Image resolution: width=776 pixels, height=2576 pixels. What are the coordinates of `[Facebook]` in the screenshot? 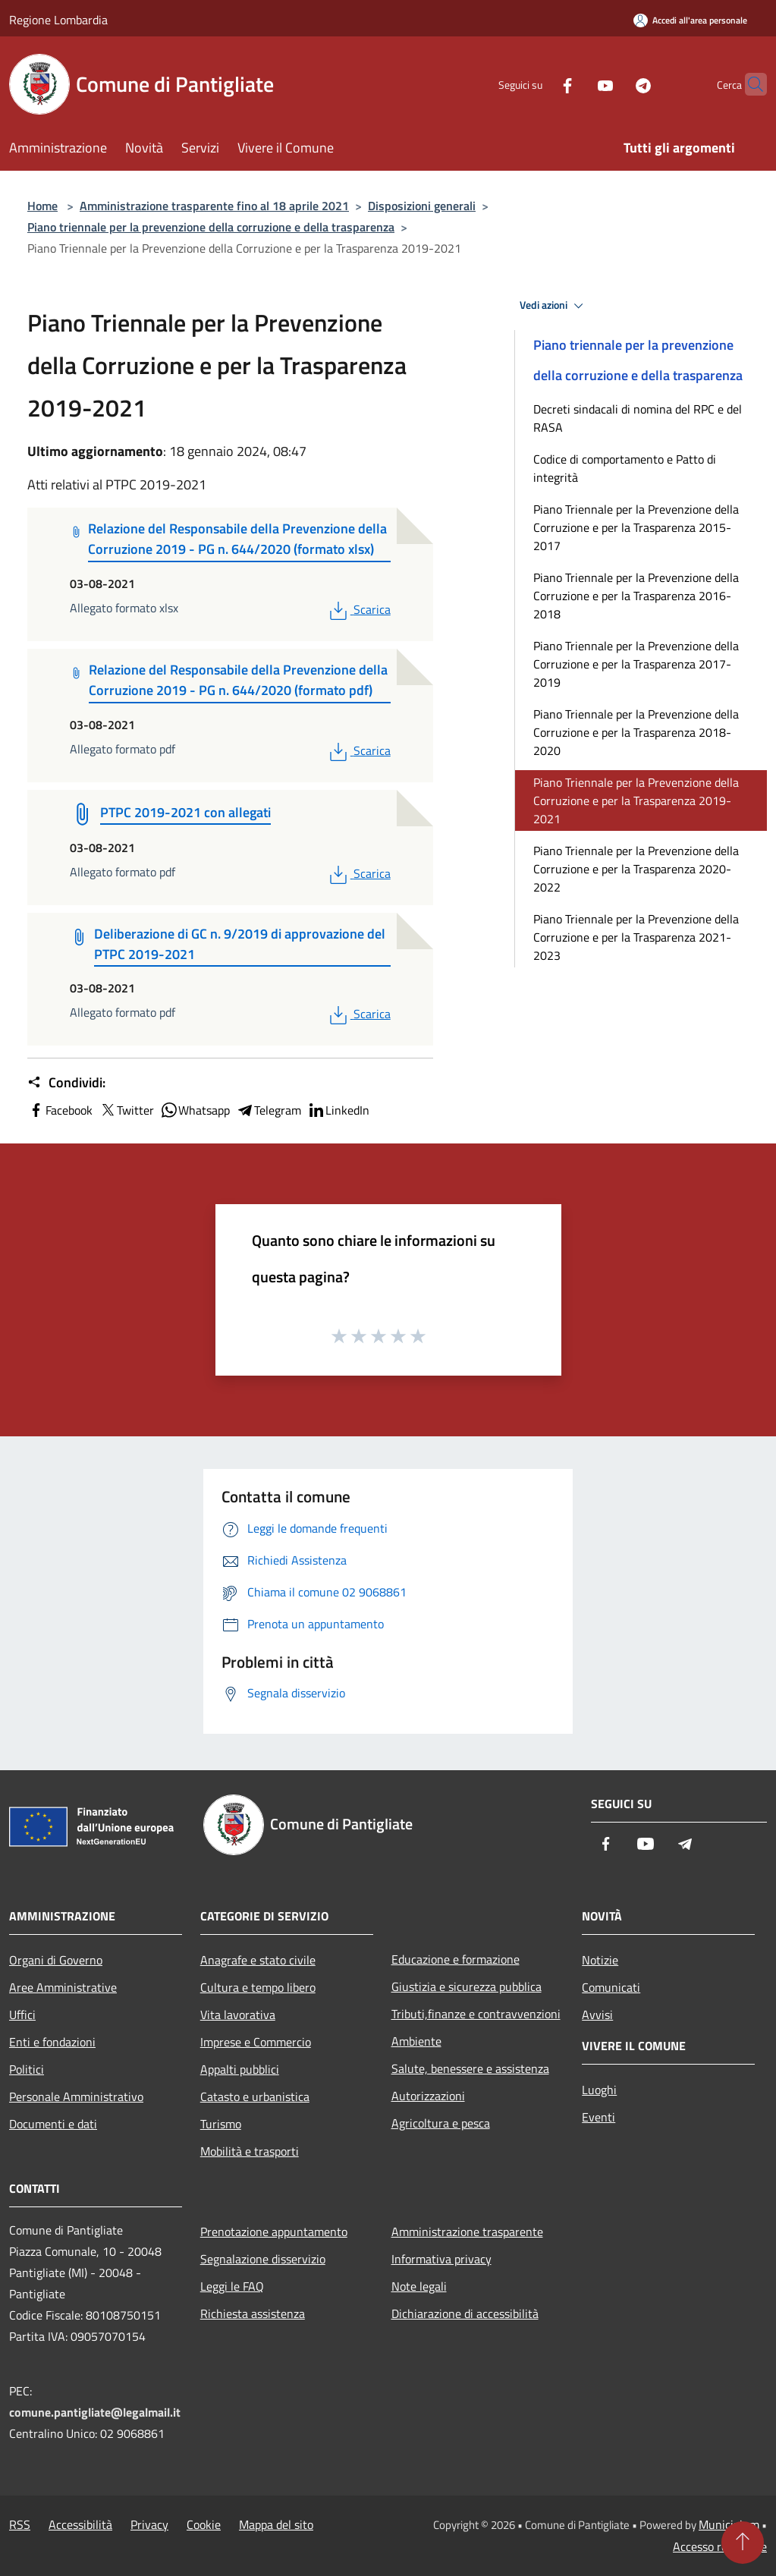 It's located at (538, 84).